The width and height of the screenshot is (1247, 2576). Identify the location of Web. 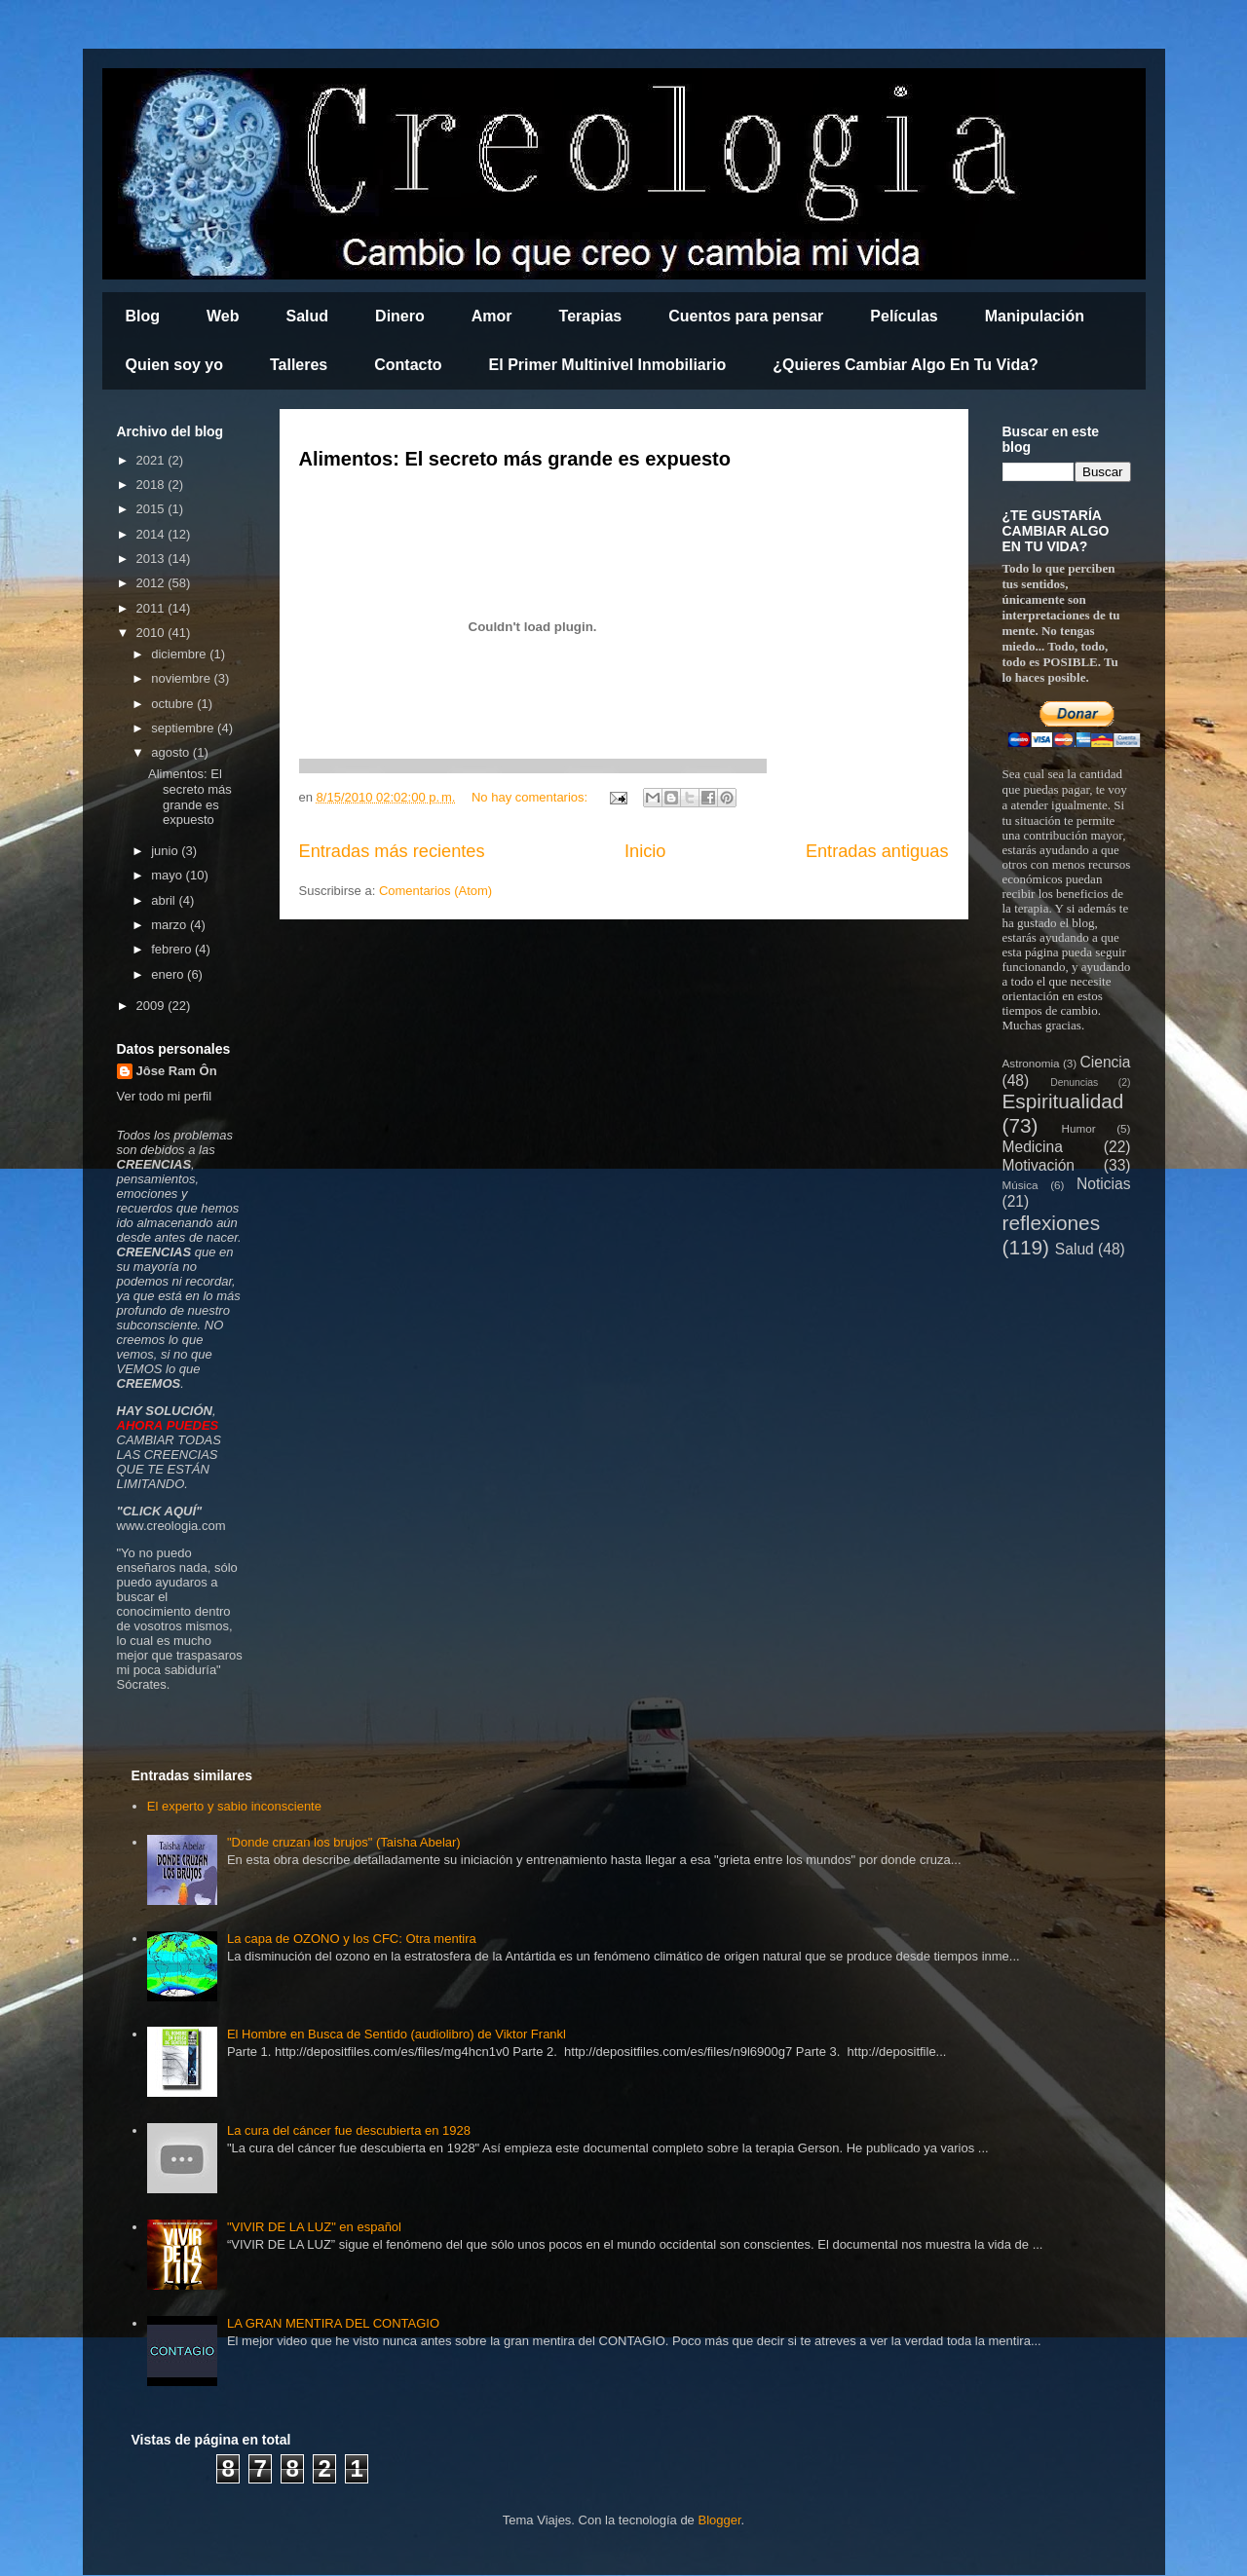
(223, 316).